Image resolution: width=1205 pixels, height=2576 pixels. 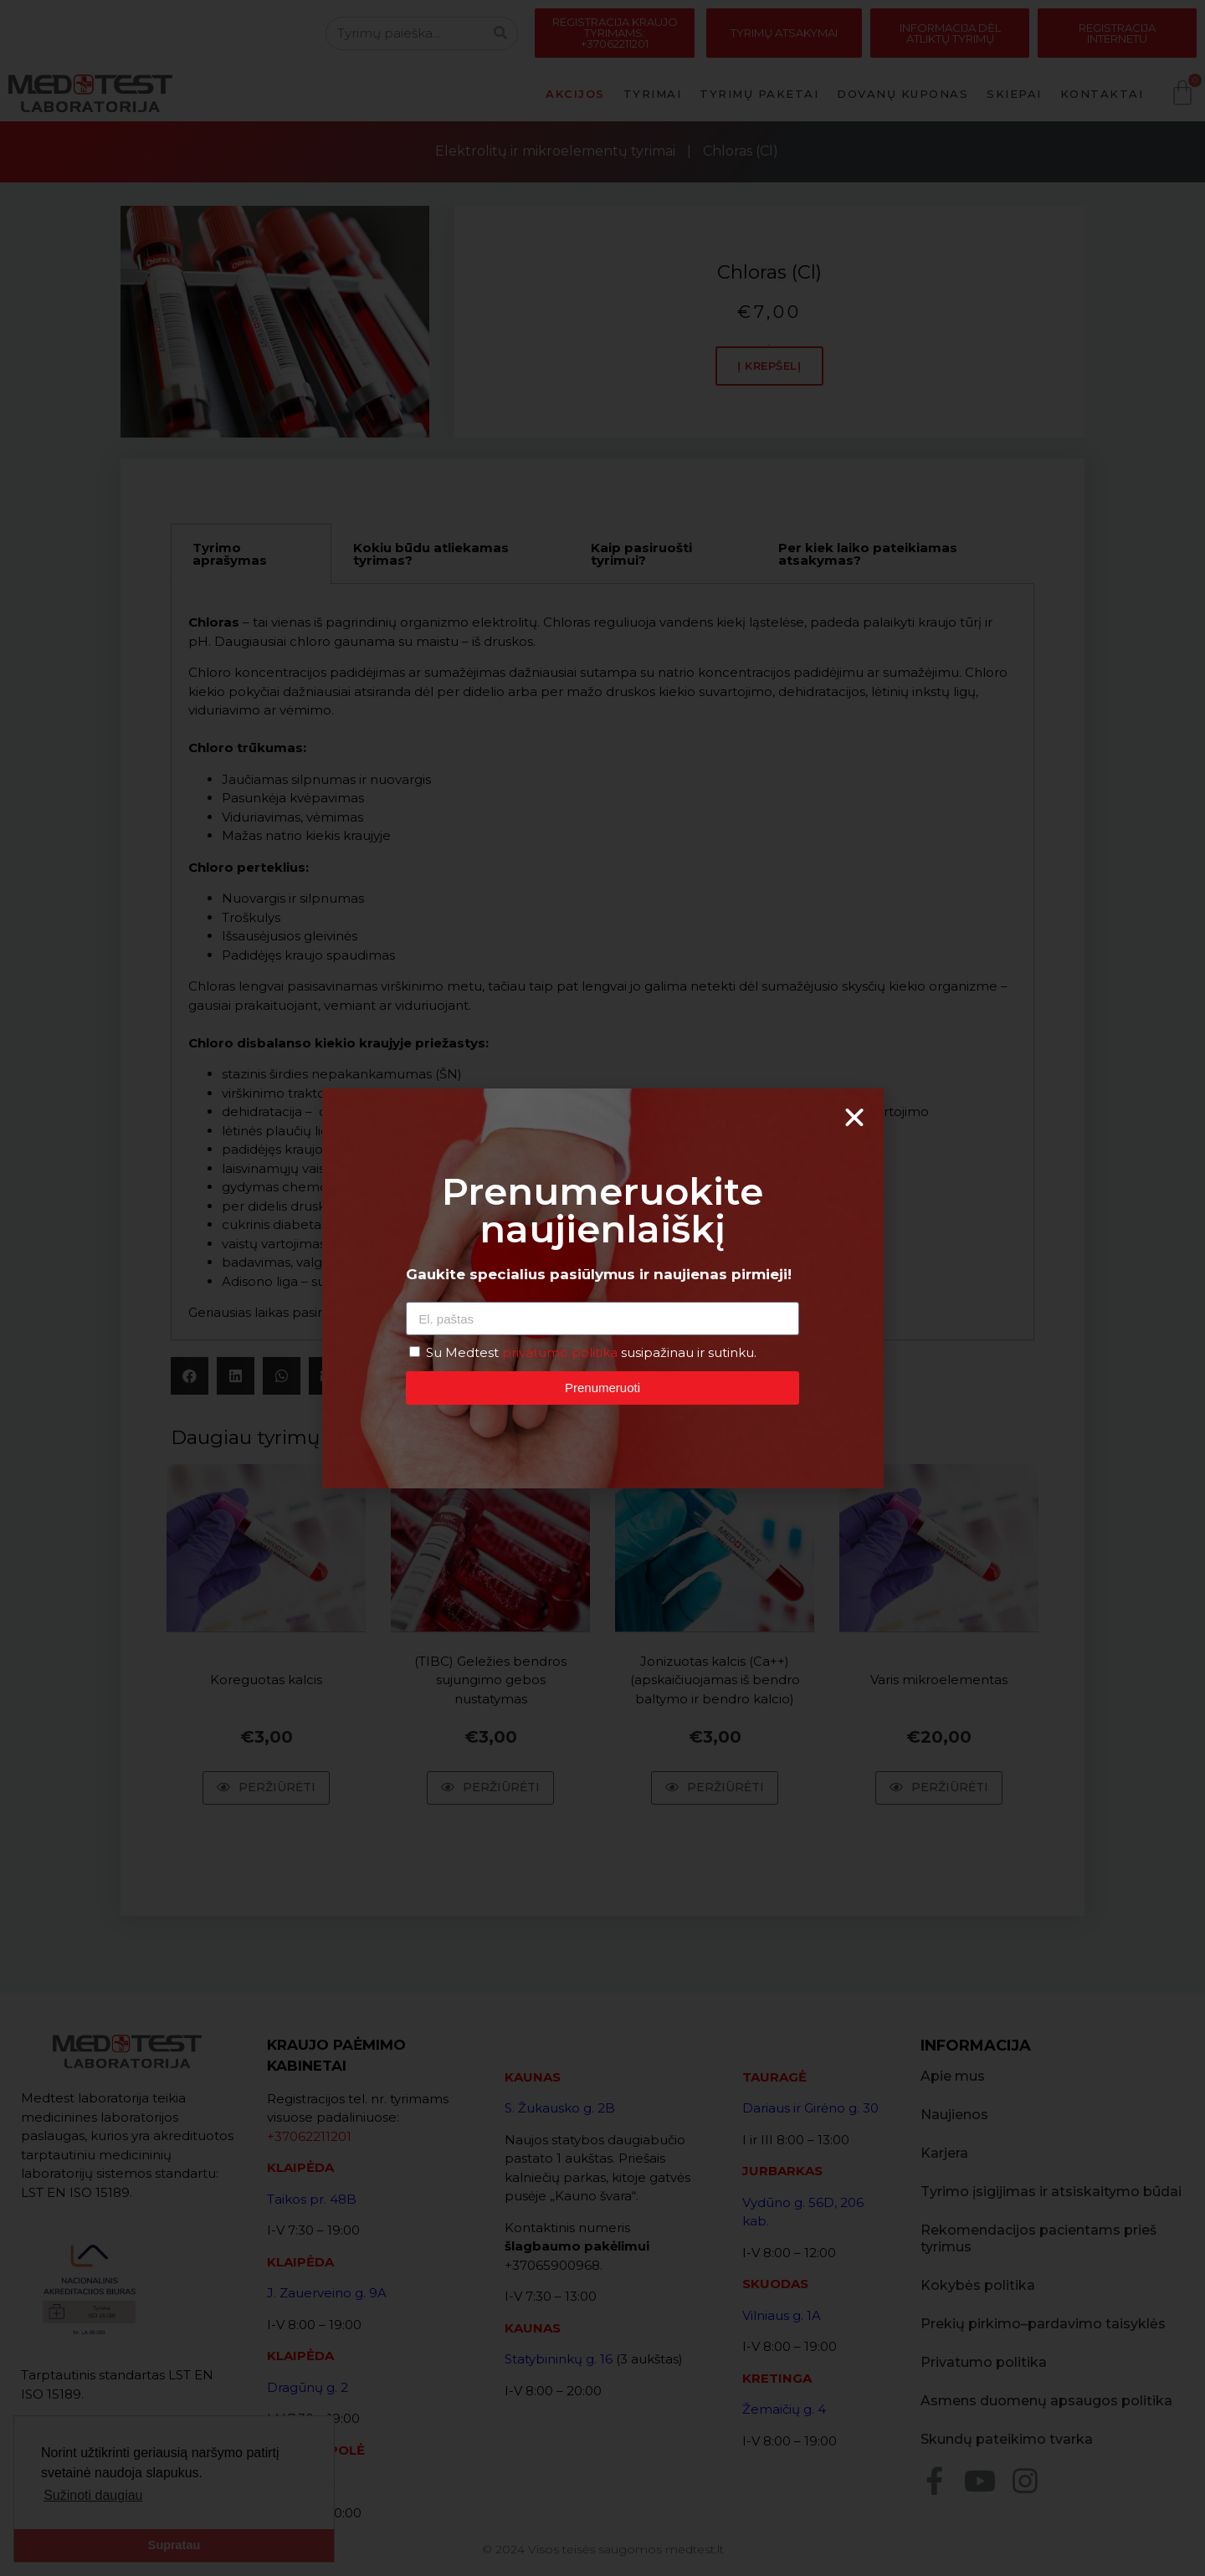 What do you see at coordinates (902, 93) in the screenshot?
I see `Dovanų kuponas` at bounding box center [902, 93].